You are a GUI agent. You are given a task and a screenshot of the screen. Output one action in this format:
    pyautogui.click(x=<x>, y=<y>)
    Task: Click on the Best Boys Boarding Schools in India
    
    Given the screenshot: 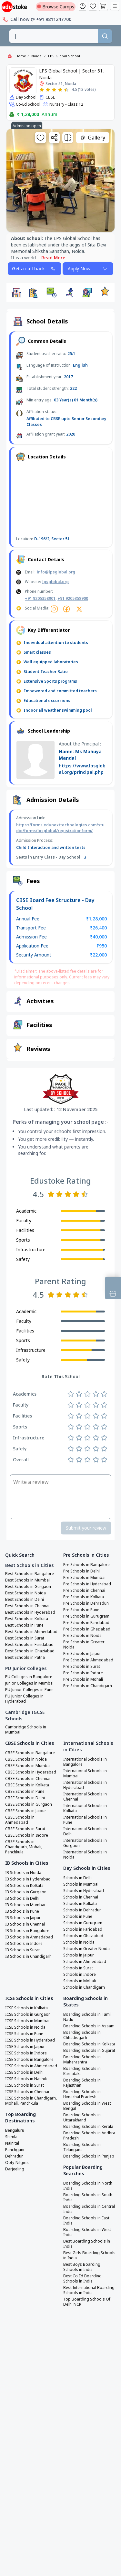 What is the action you would take?
    pyautogui.click(x=81, y=2267)
    